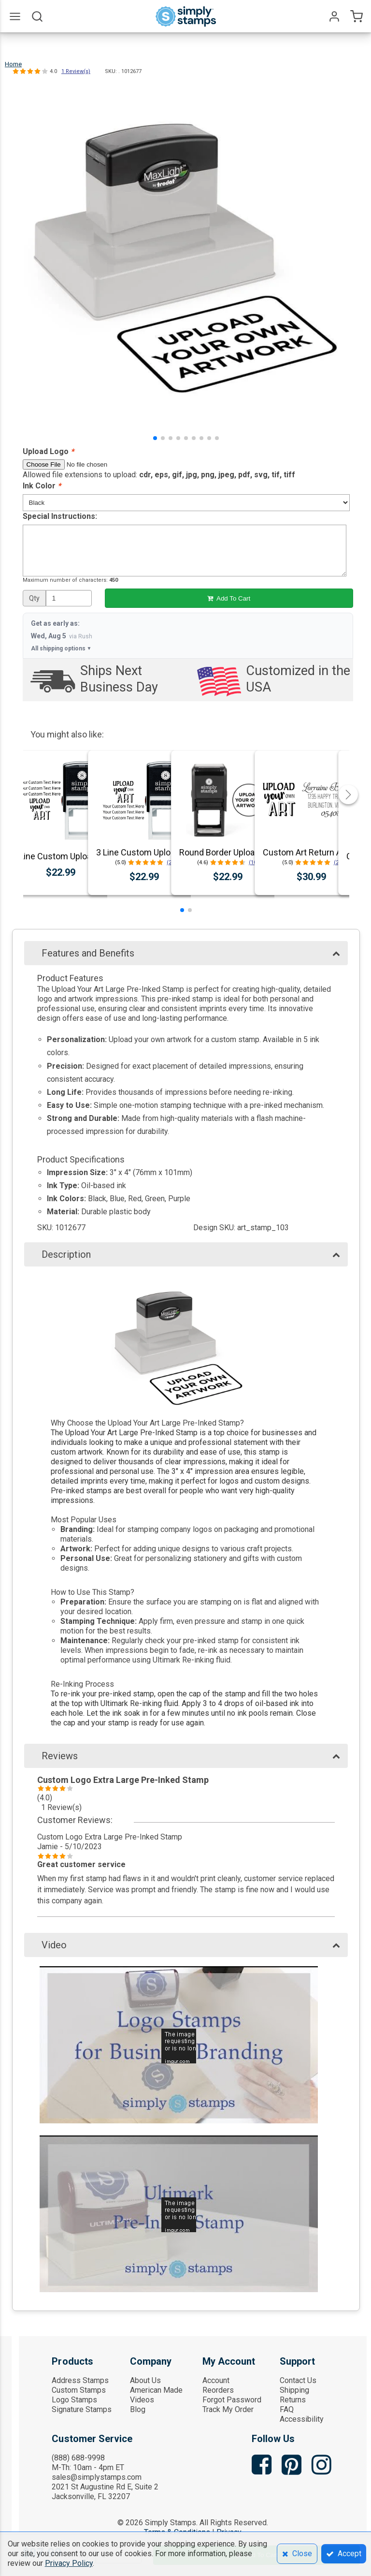 Image resolution: width=371 pixels, height=2576 pixels. Describe the element at coordinates (218, 2390) in the screenshot. I see `Reorders` at that location.